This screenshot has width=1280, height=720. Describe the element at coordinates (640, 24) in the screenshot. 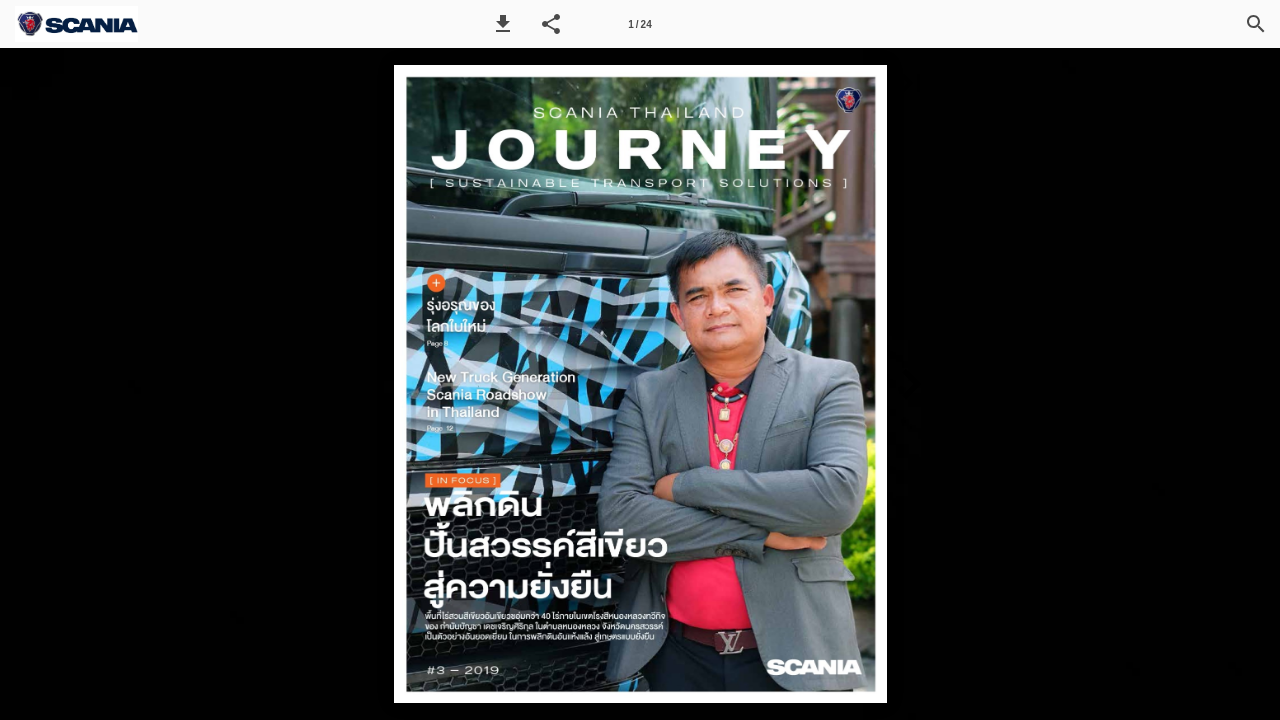

I see `[Page number 1]` at that location.